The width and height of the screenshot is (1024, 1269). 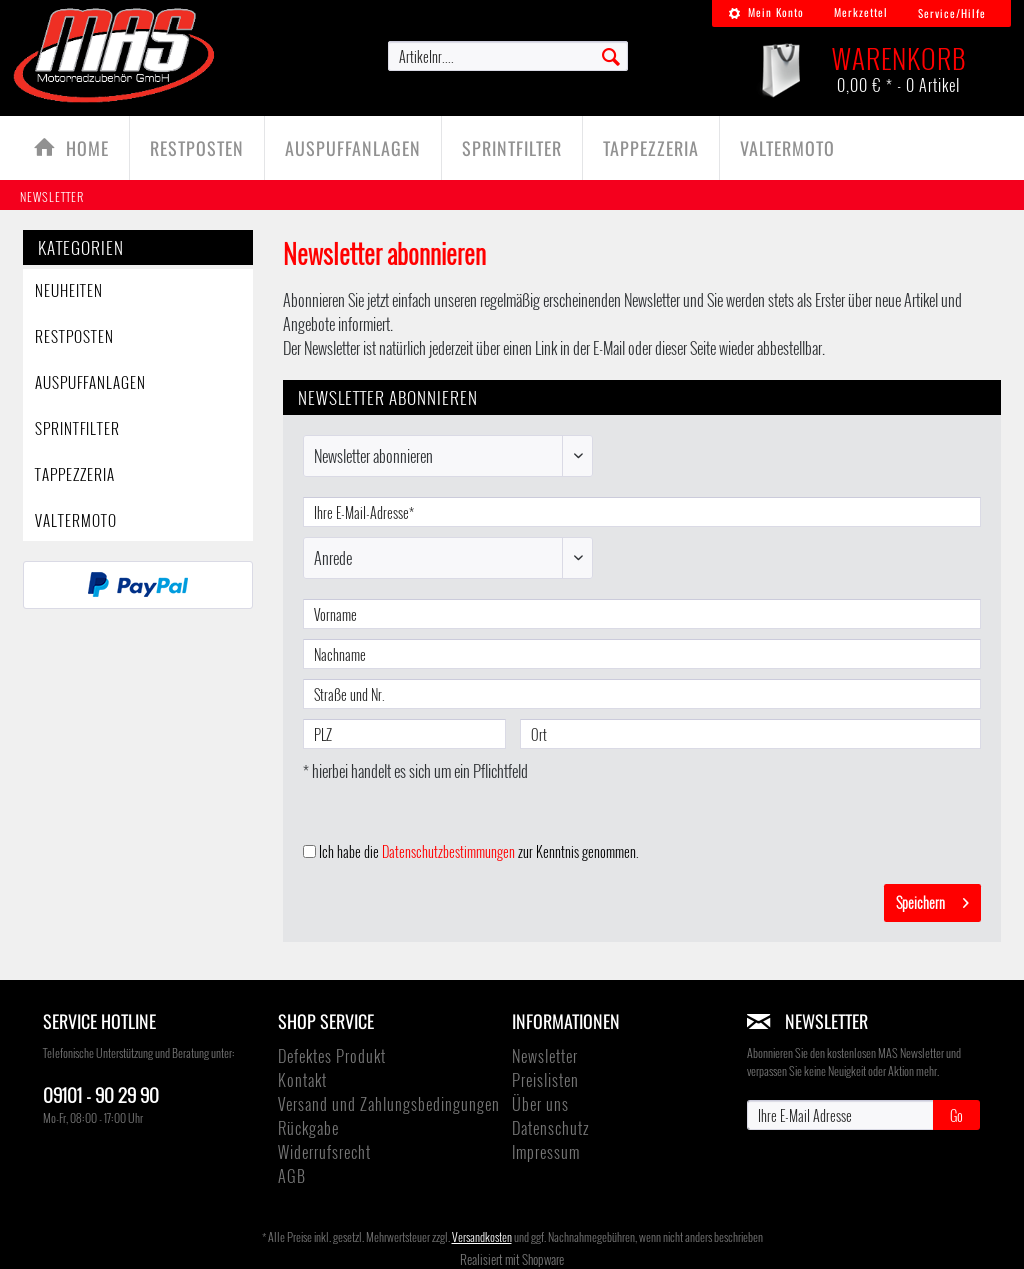 What do you see at coordinates (197, 148) in the screenshot?
I see `[Restposten]` at bounding box center [197, 148].